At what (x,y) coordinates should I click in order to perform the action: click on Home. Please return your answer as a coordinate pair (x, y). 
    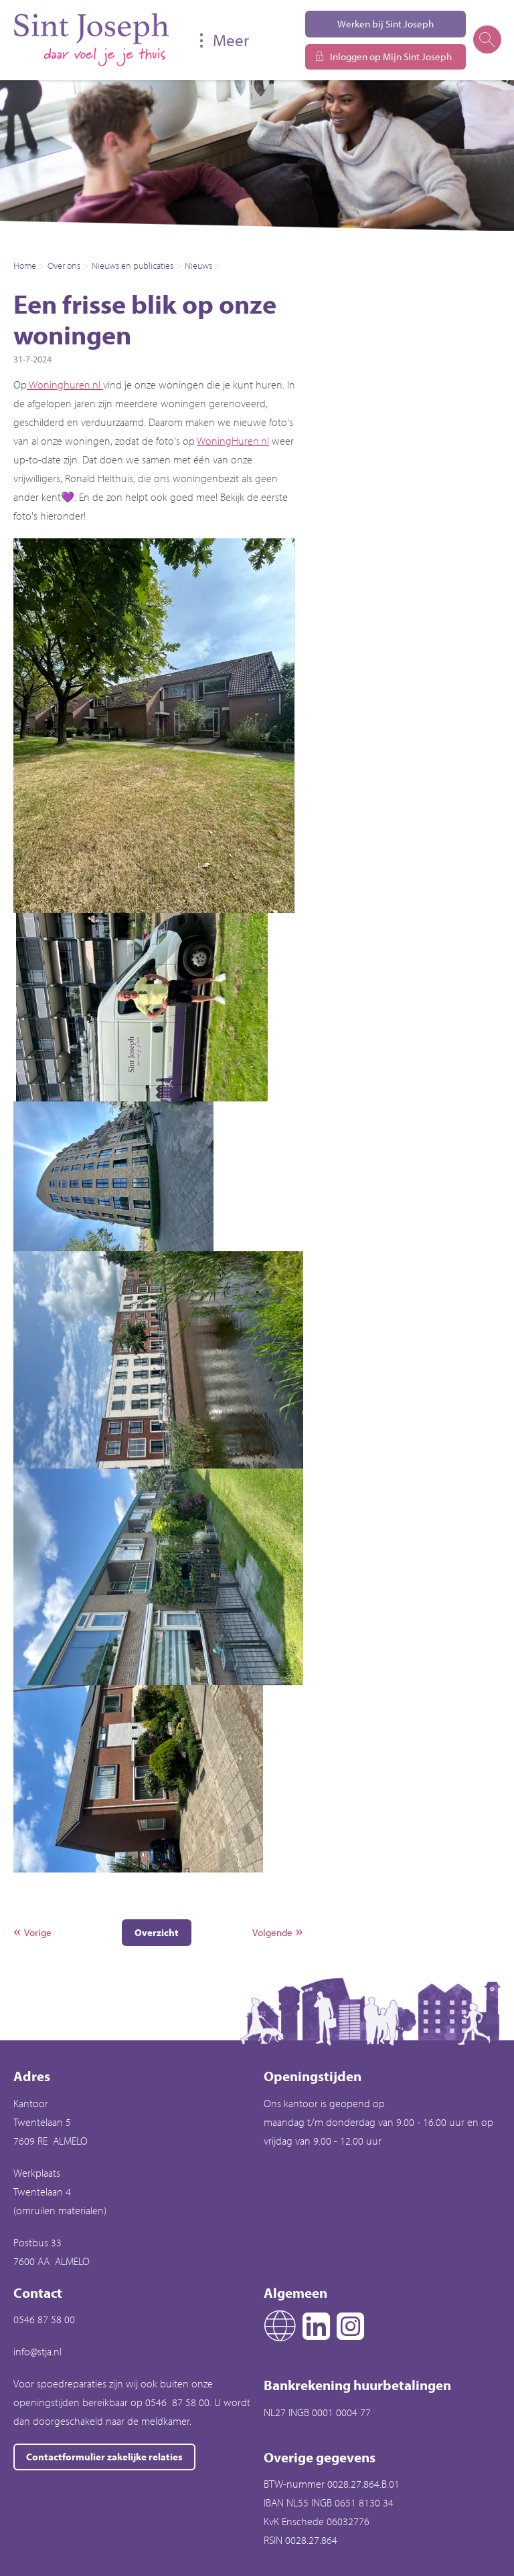
    Looking at the image, I should click on (24, 265).